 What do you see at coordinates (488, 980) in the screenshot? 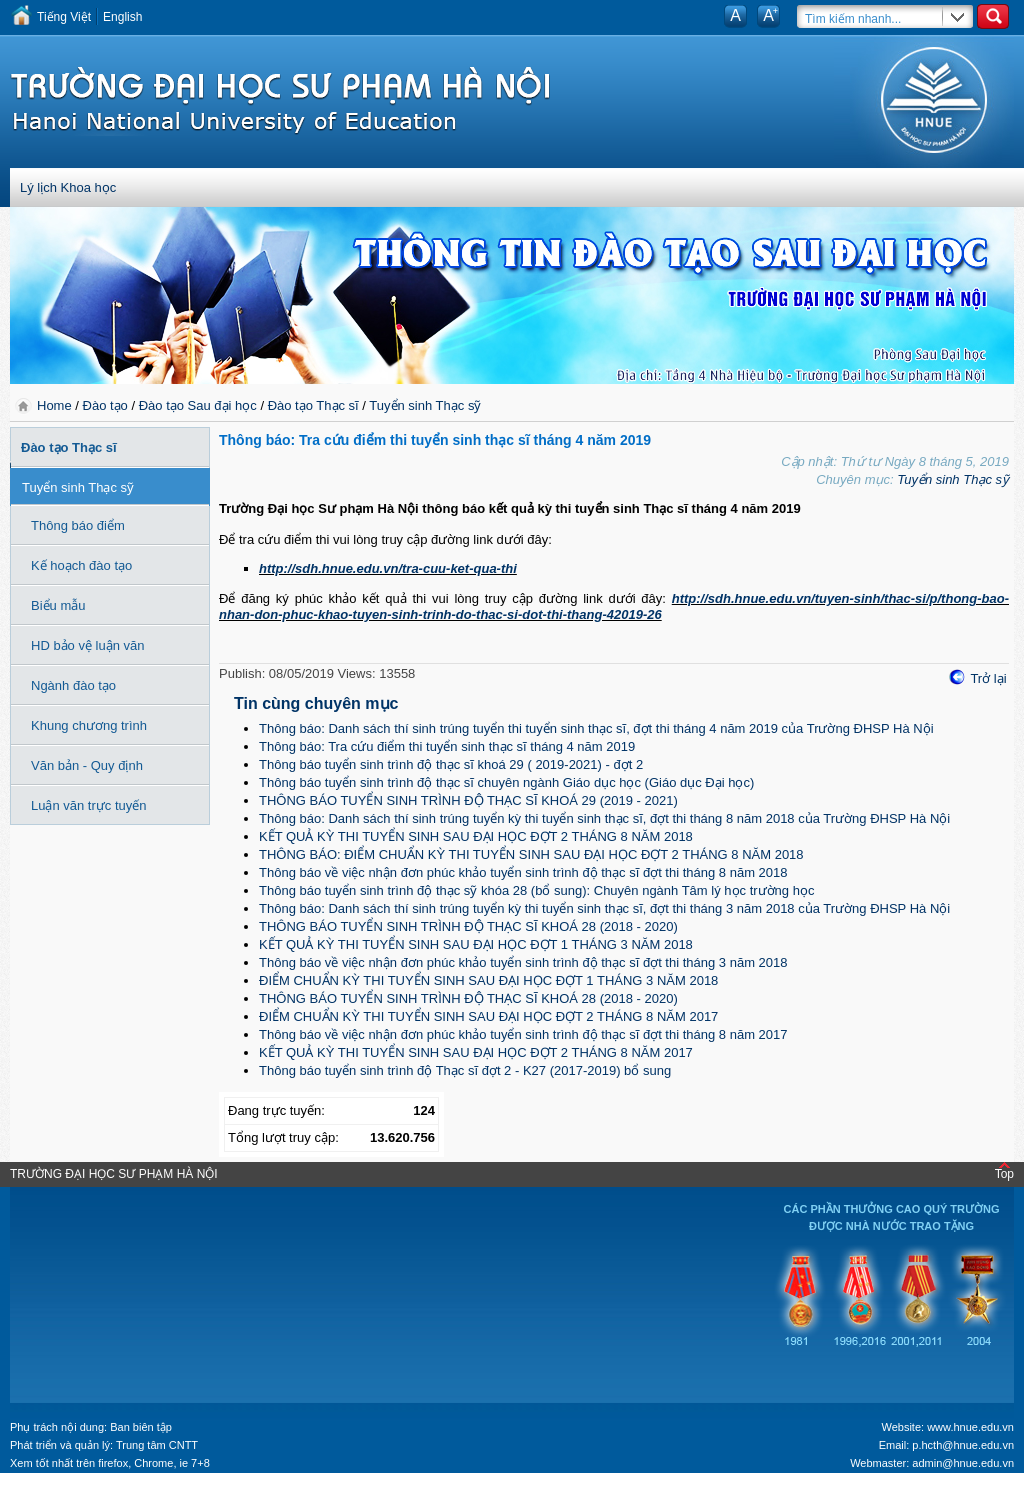
I see `ĐIỂM CHUẨN KỲ THI TUYỂN SINH SAU ĐẠI HỌC ĐỢT 1 THÁNG 3 NĂM 2018` at bounding box center [488, 980].